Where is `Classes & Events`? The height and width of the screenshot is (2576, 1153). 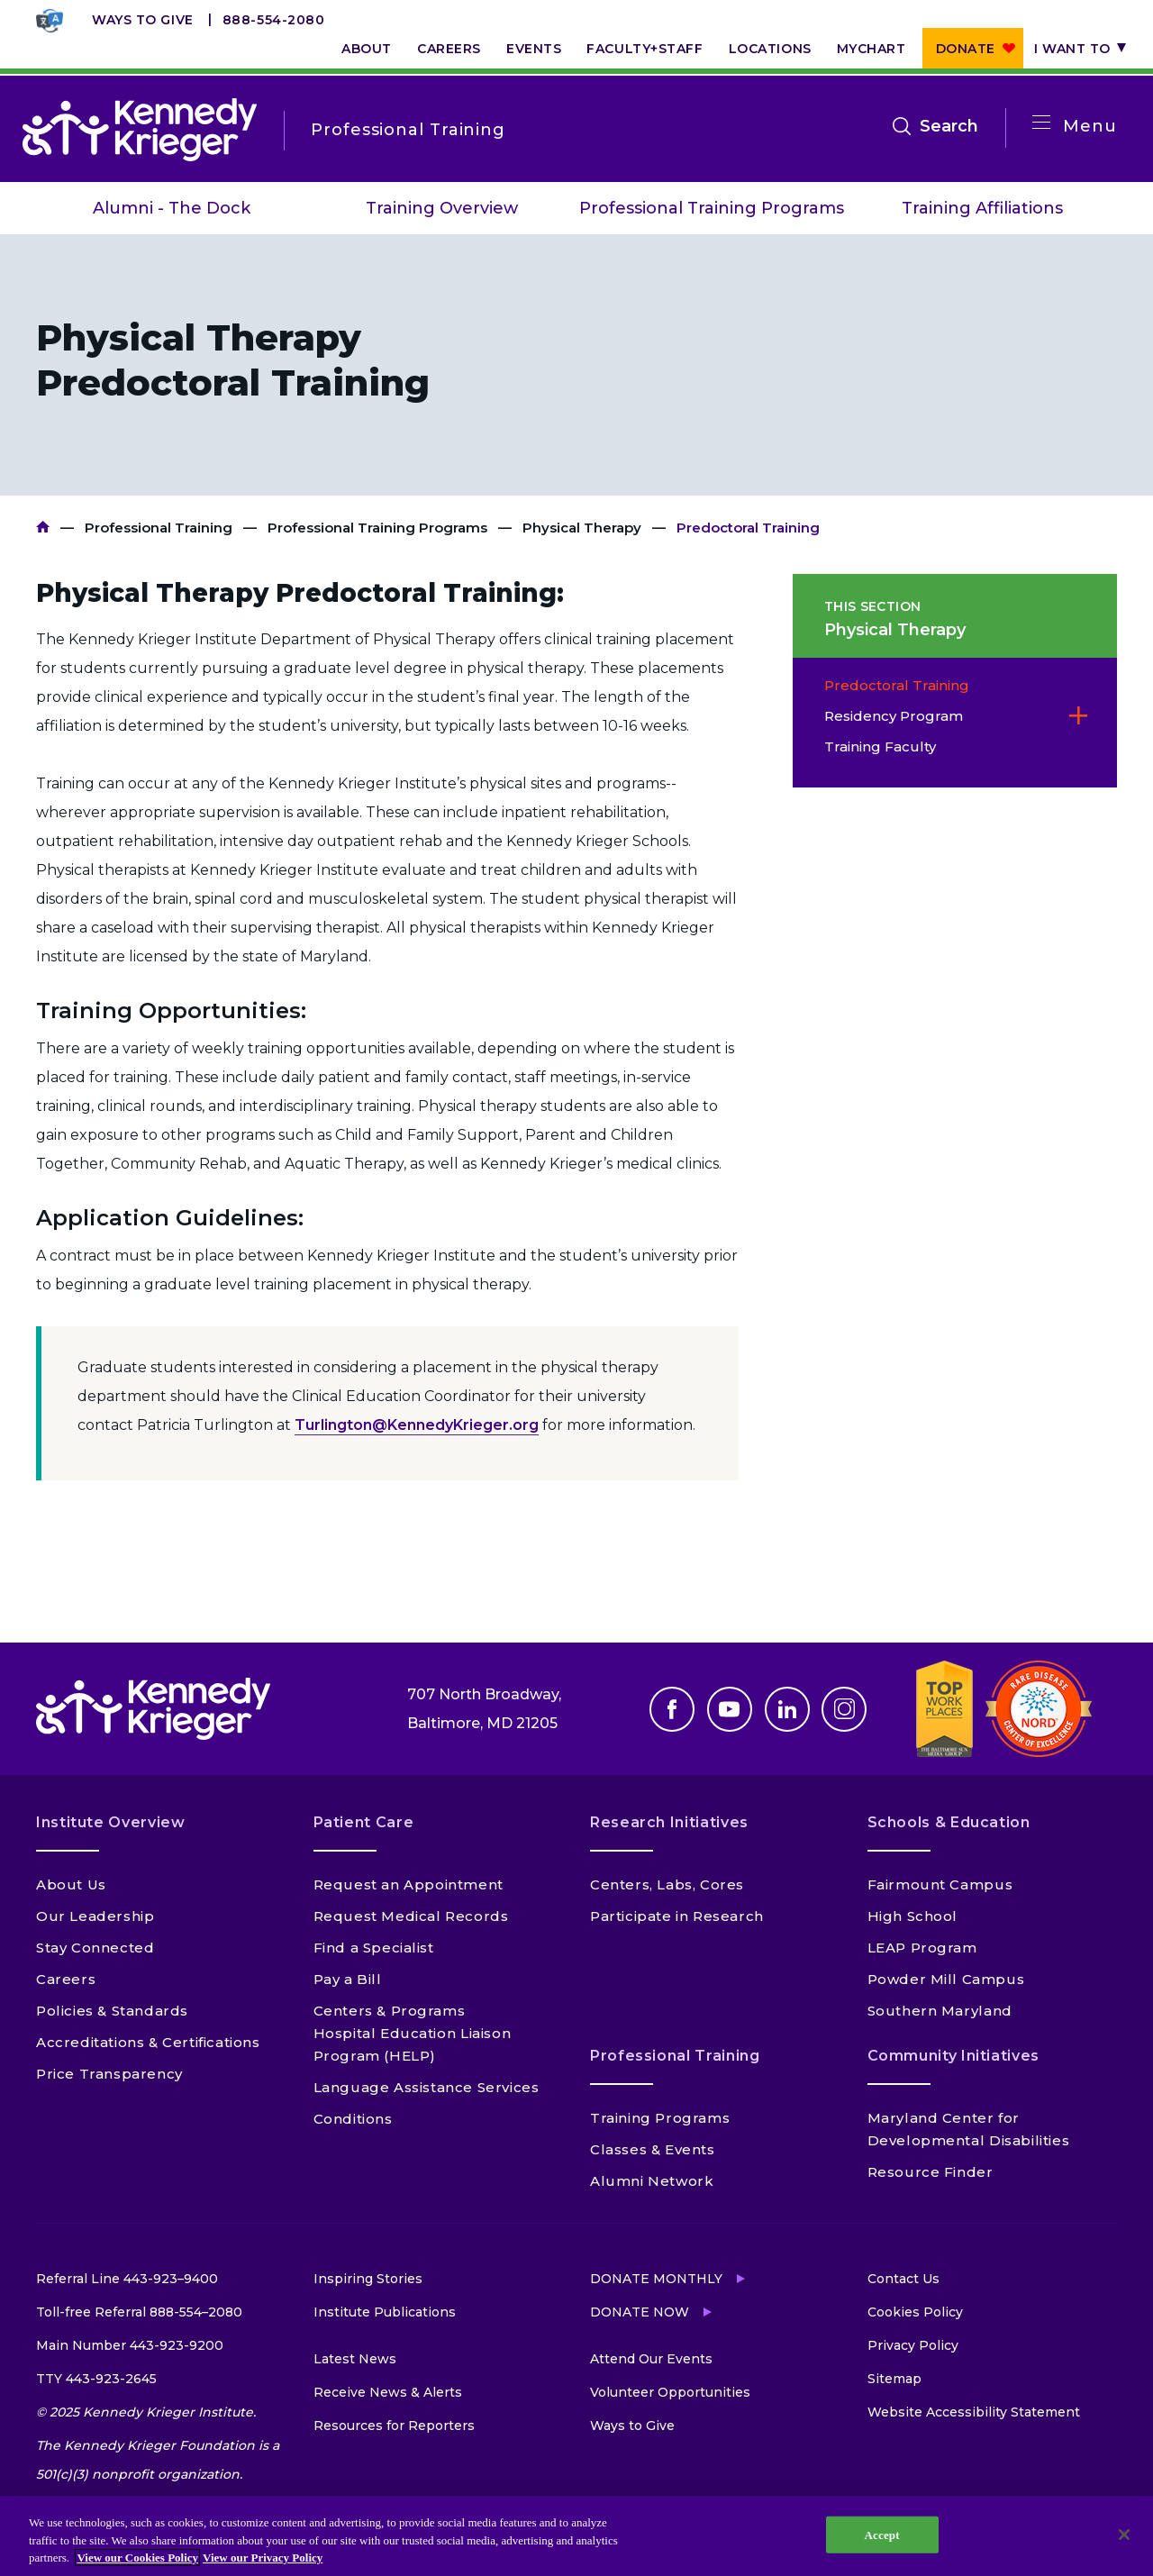
Classes & Events is located at coordinates (652, 2149).